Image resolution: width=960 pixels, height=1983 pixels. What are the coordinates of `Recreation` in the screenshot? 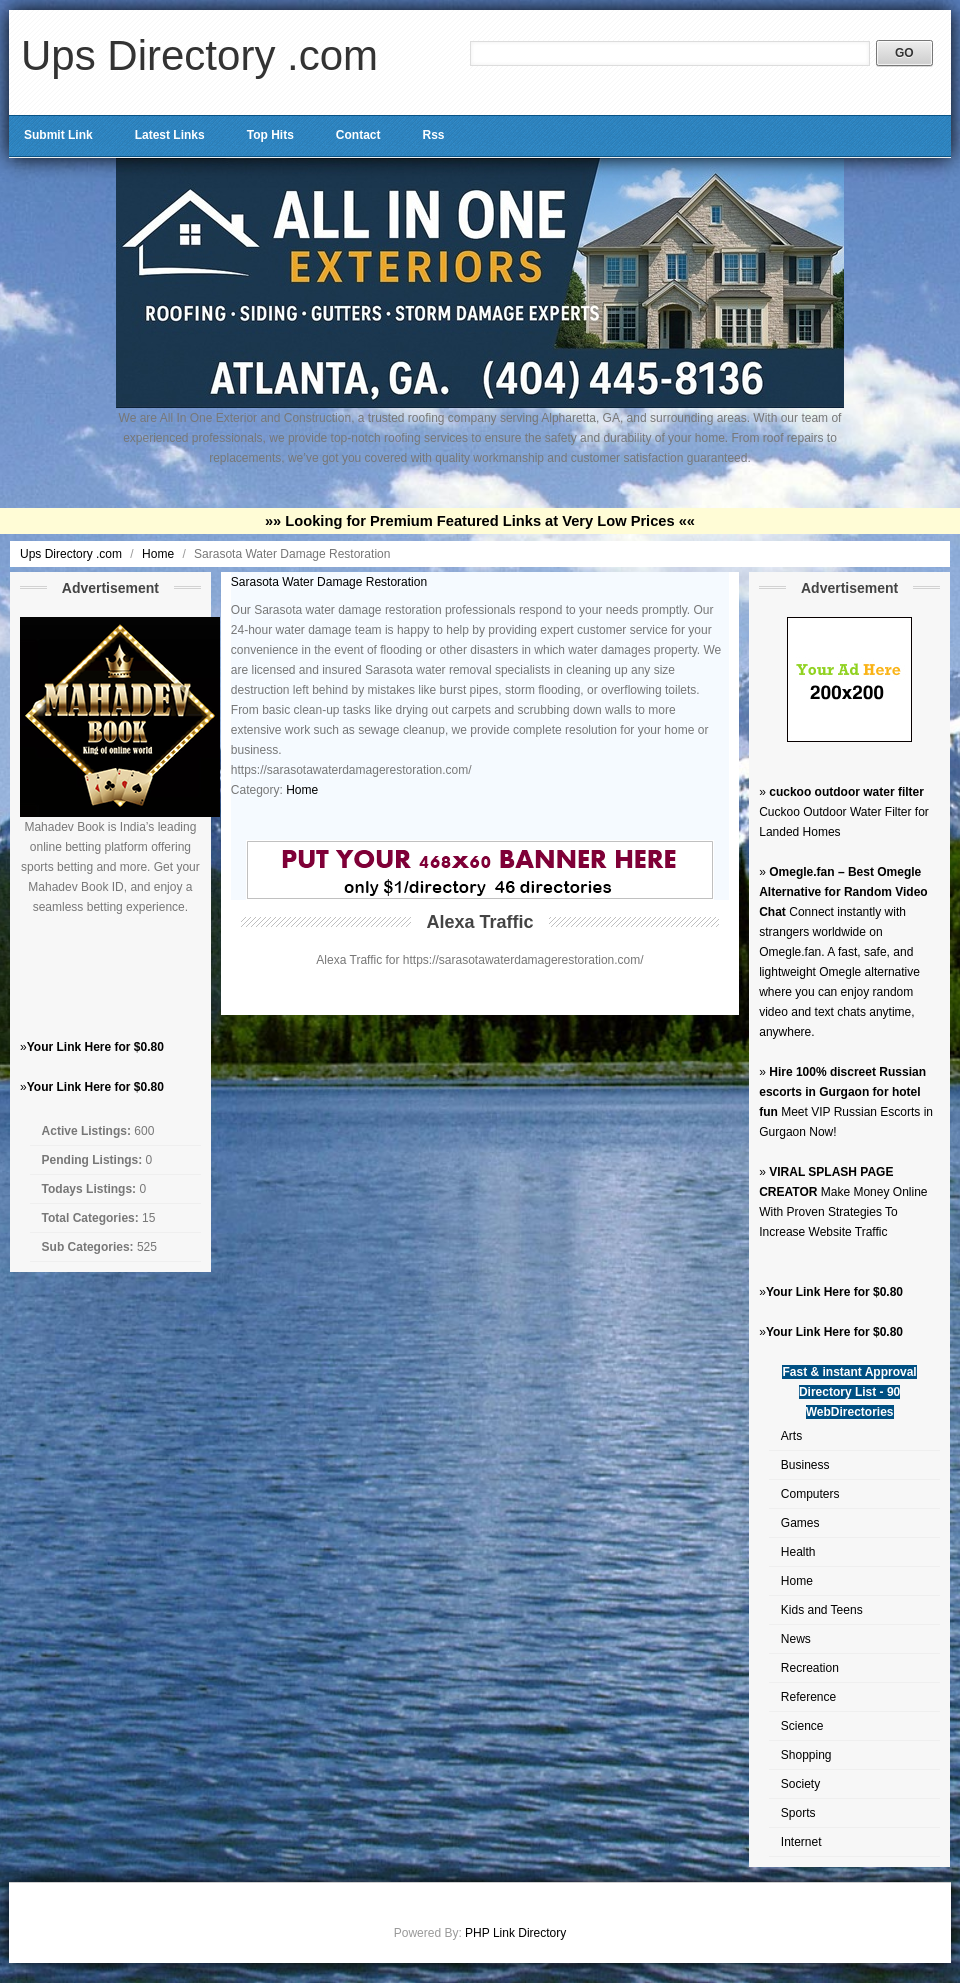 It's located at (810, 1668).